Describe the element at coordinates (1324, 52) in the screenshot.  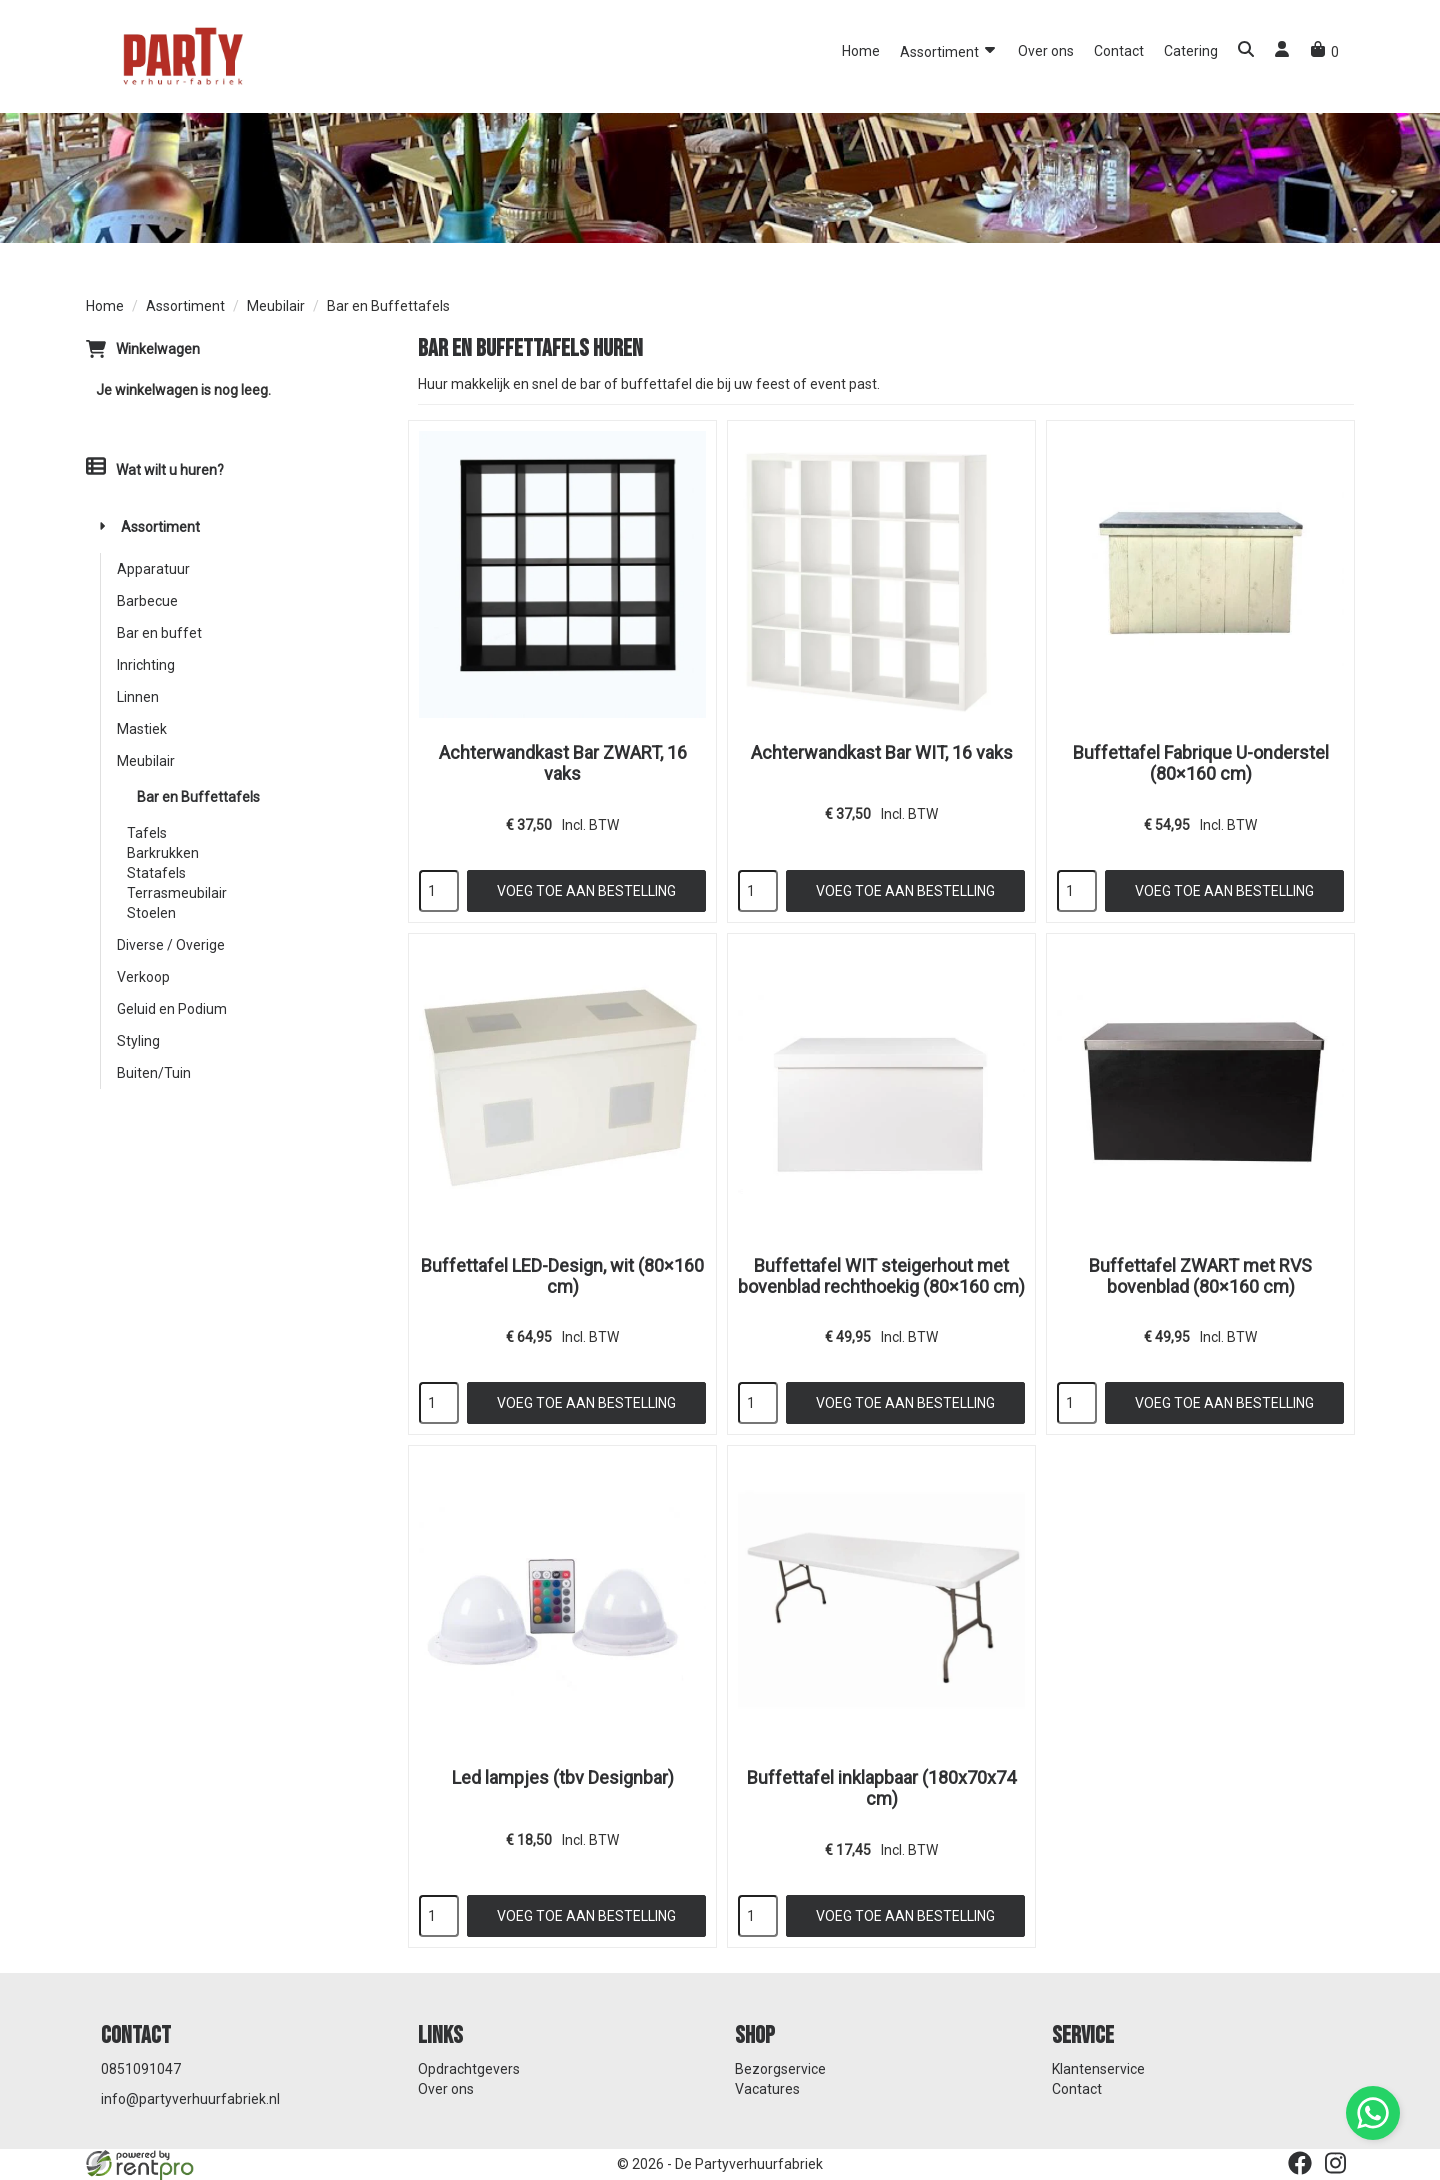
I see `[winkelwagen]` at that location.